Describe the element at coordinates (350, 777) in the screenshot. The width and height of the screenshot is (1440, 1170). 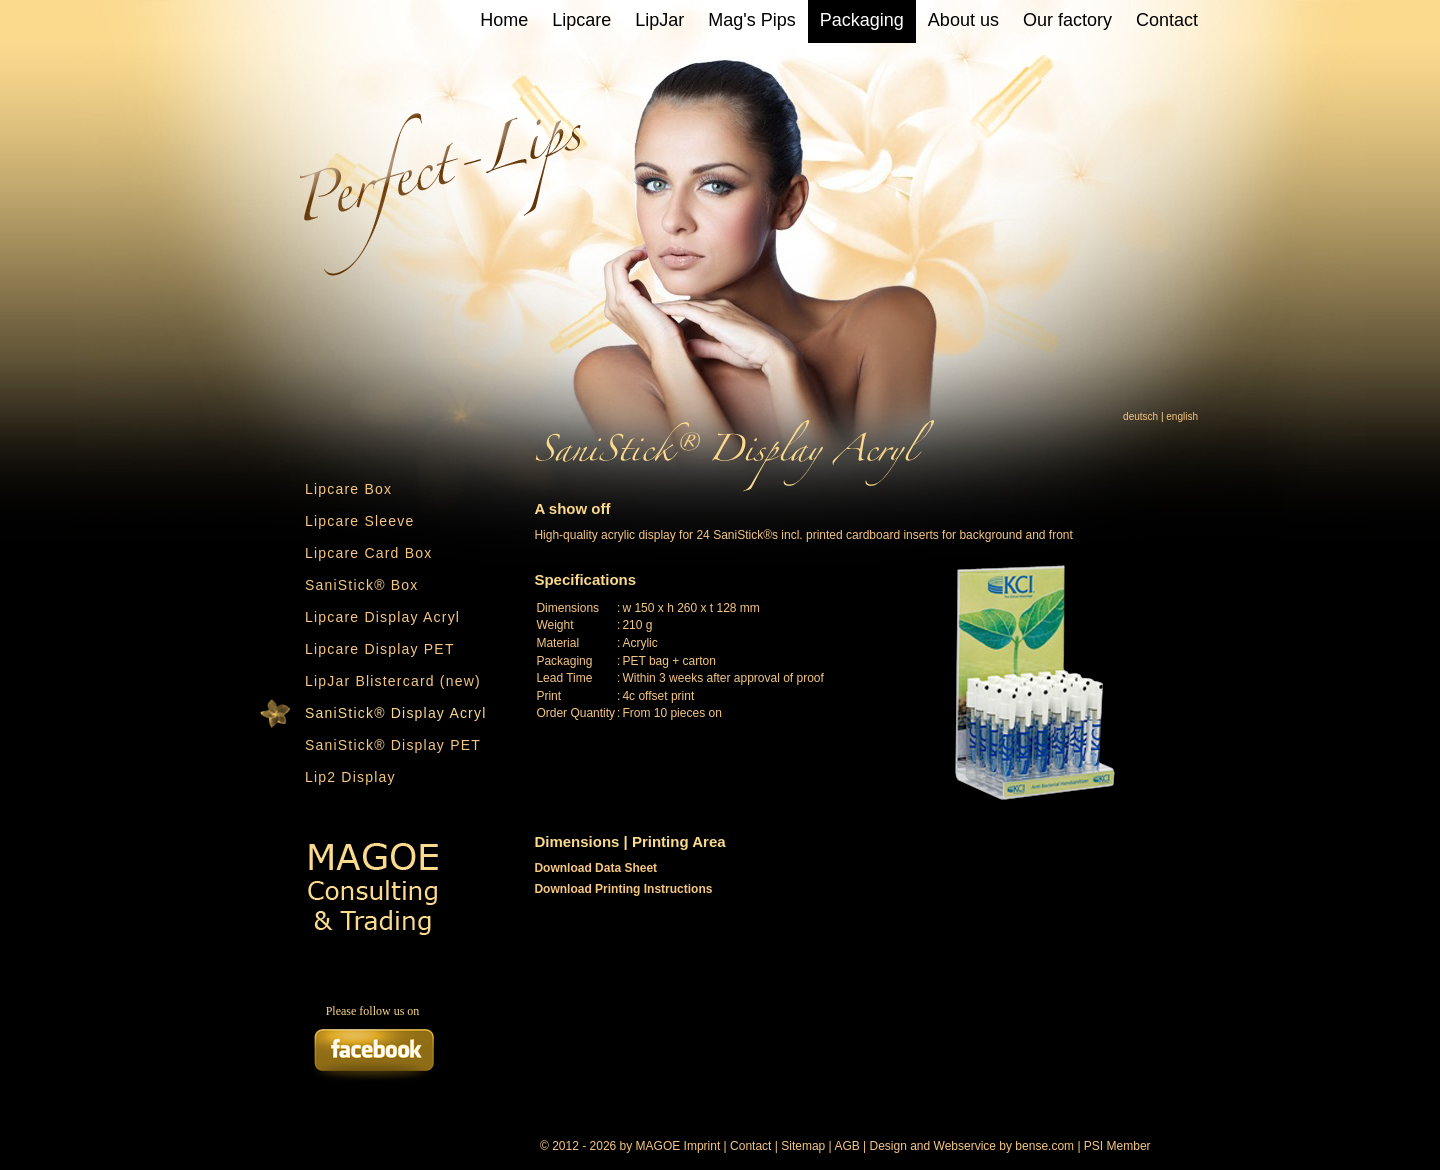
I see `Lip2 Display` at that location.